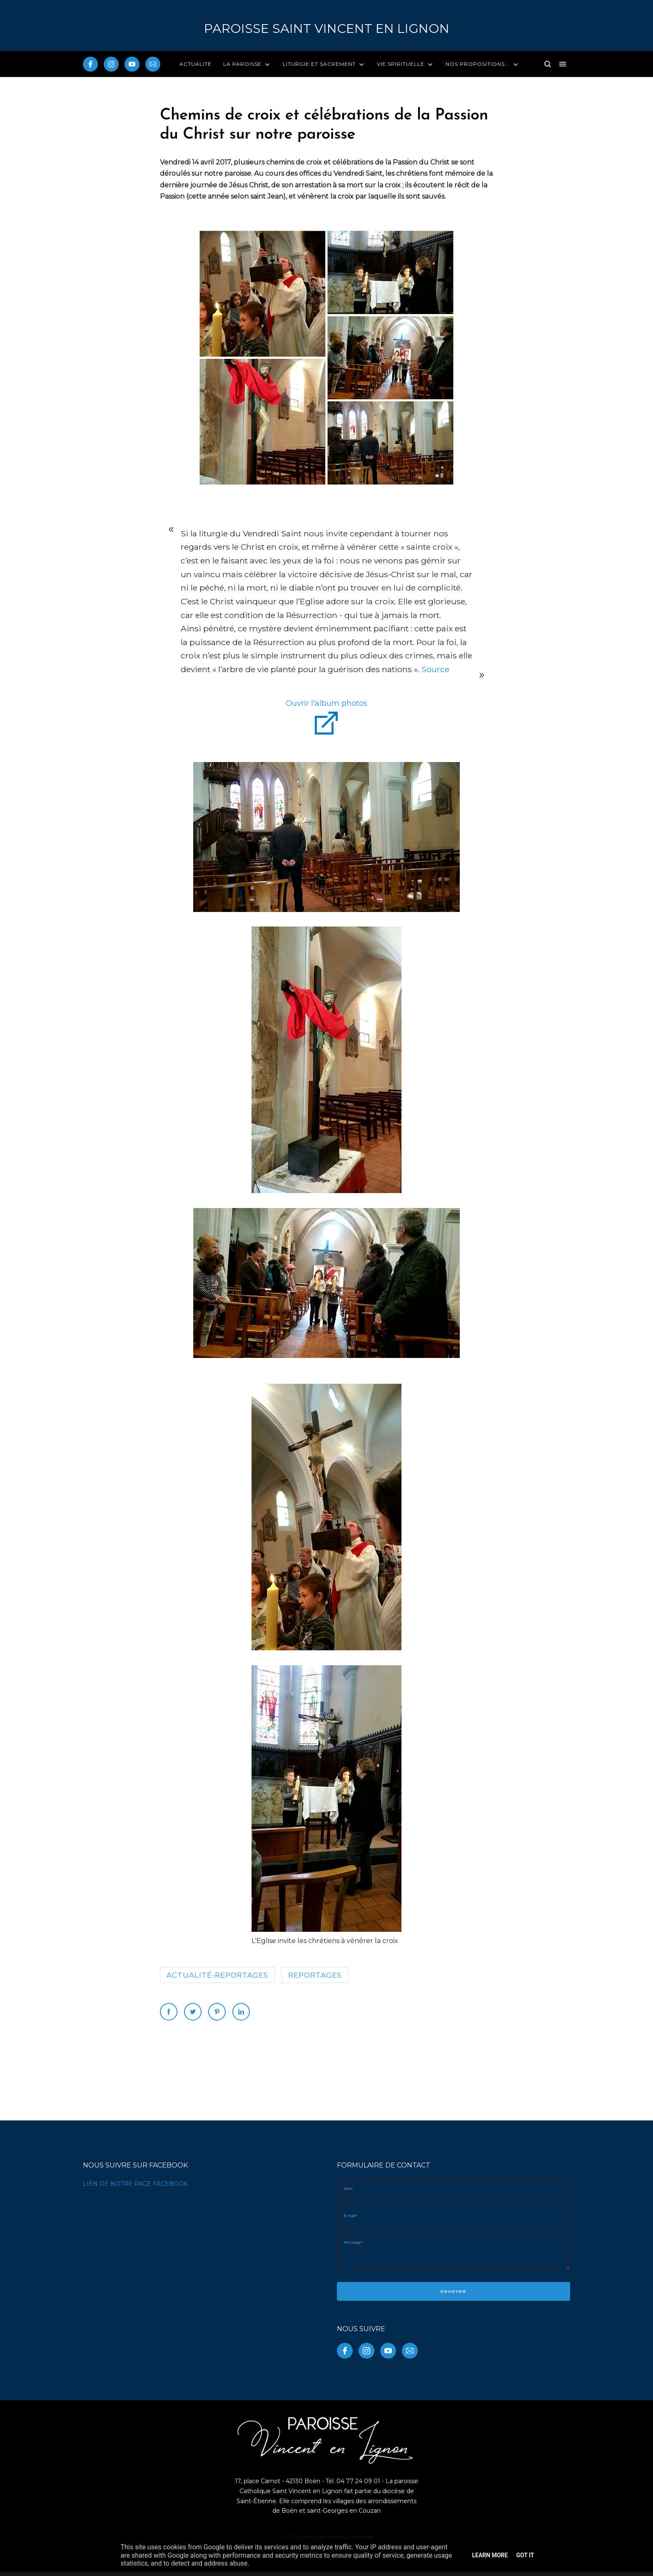  I want to click on reportages, so click(314, 1975).